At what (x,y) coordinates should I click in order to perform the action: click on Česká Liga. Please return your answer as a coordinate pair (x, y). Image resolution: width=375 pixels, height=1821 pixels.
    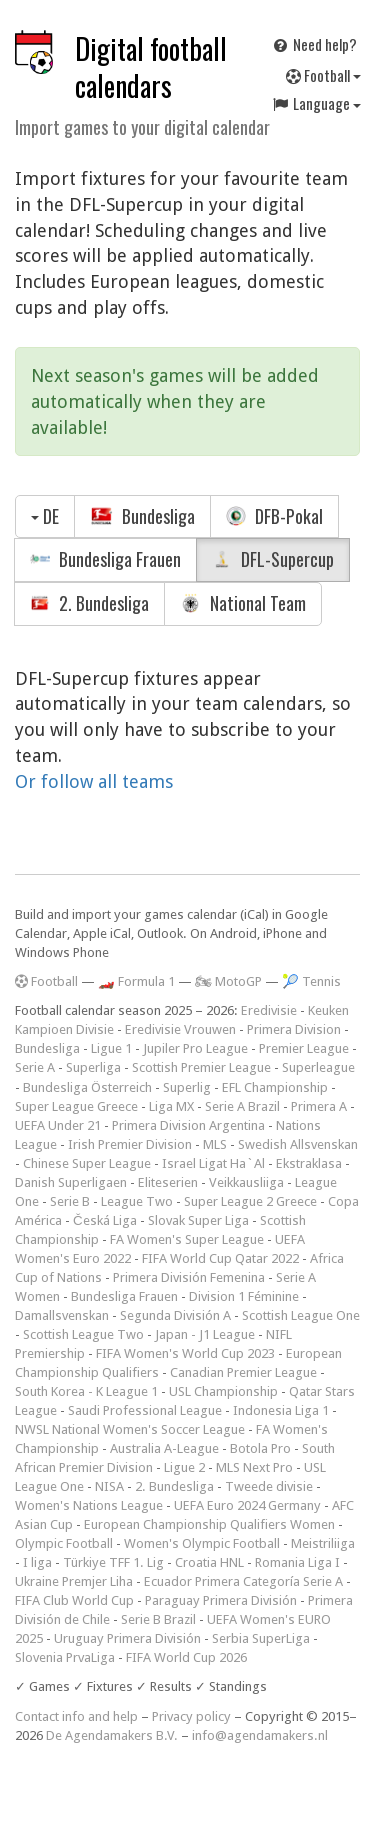
    Looking at the image, I should click on (105, 1220).